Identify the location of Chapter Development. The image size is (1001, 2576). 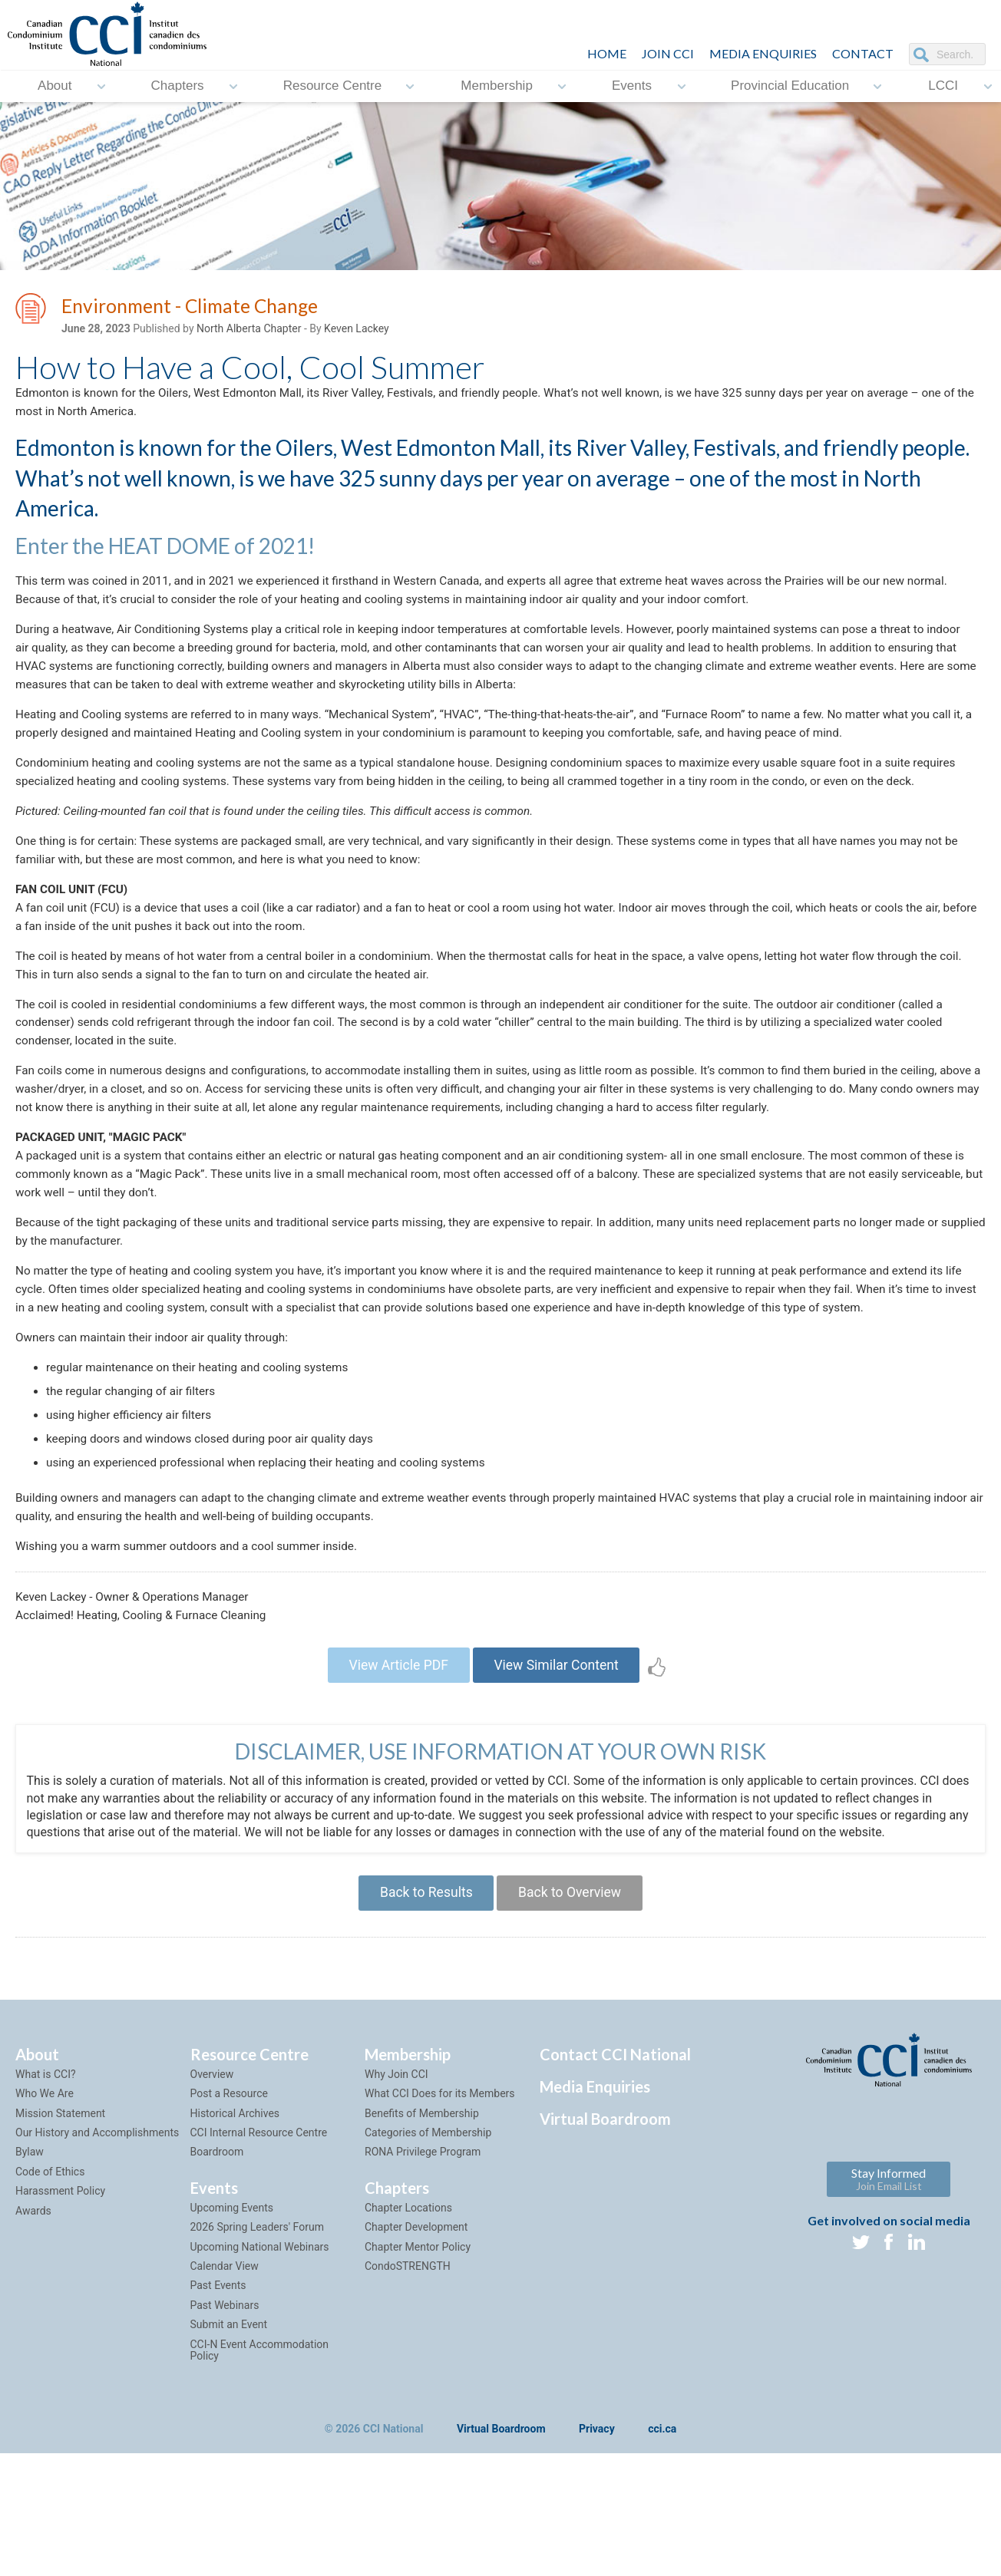
(416, 2313).